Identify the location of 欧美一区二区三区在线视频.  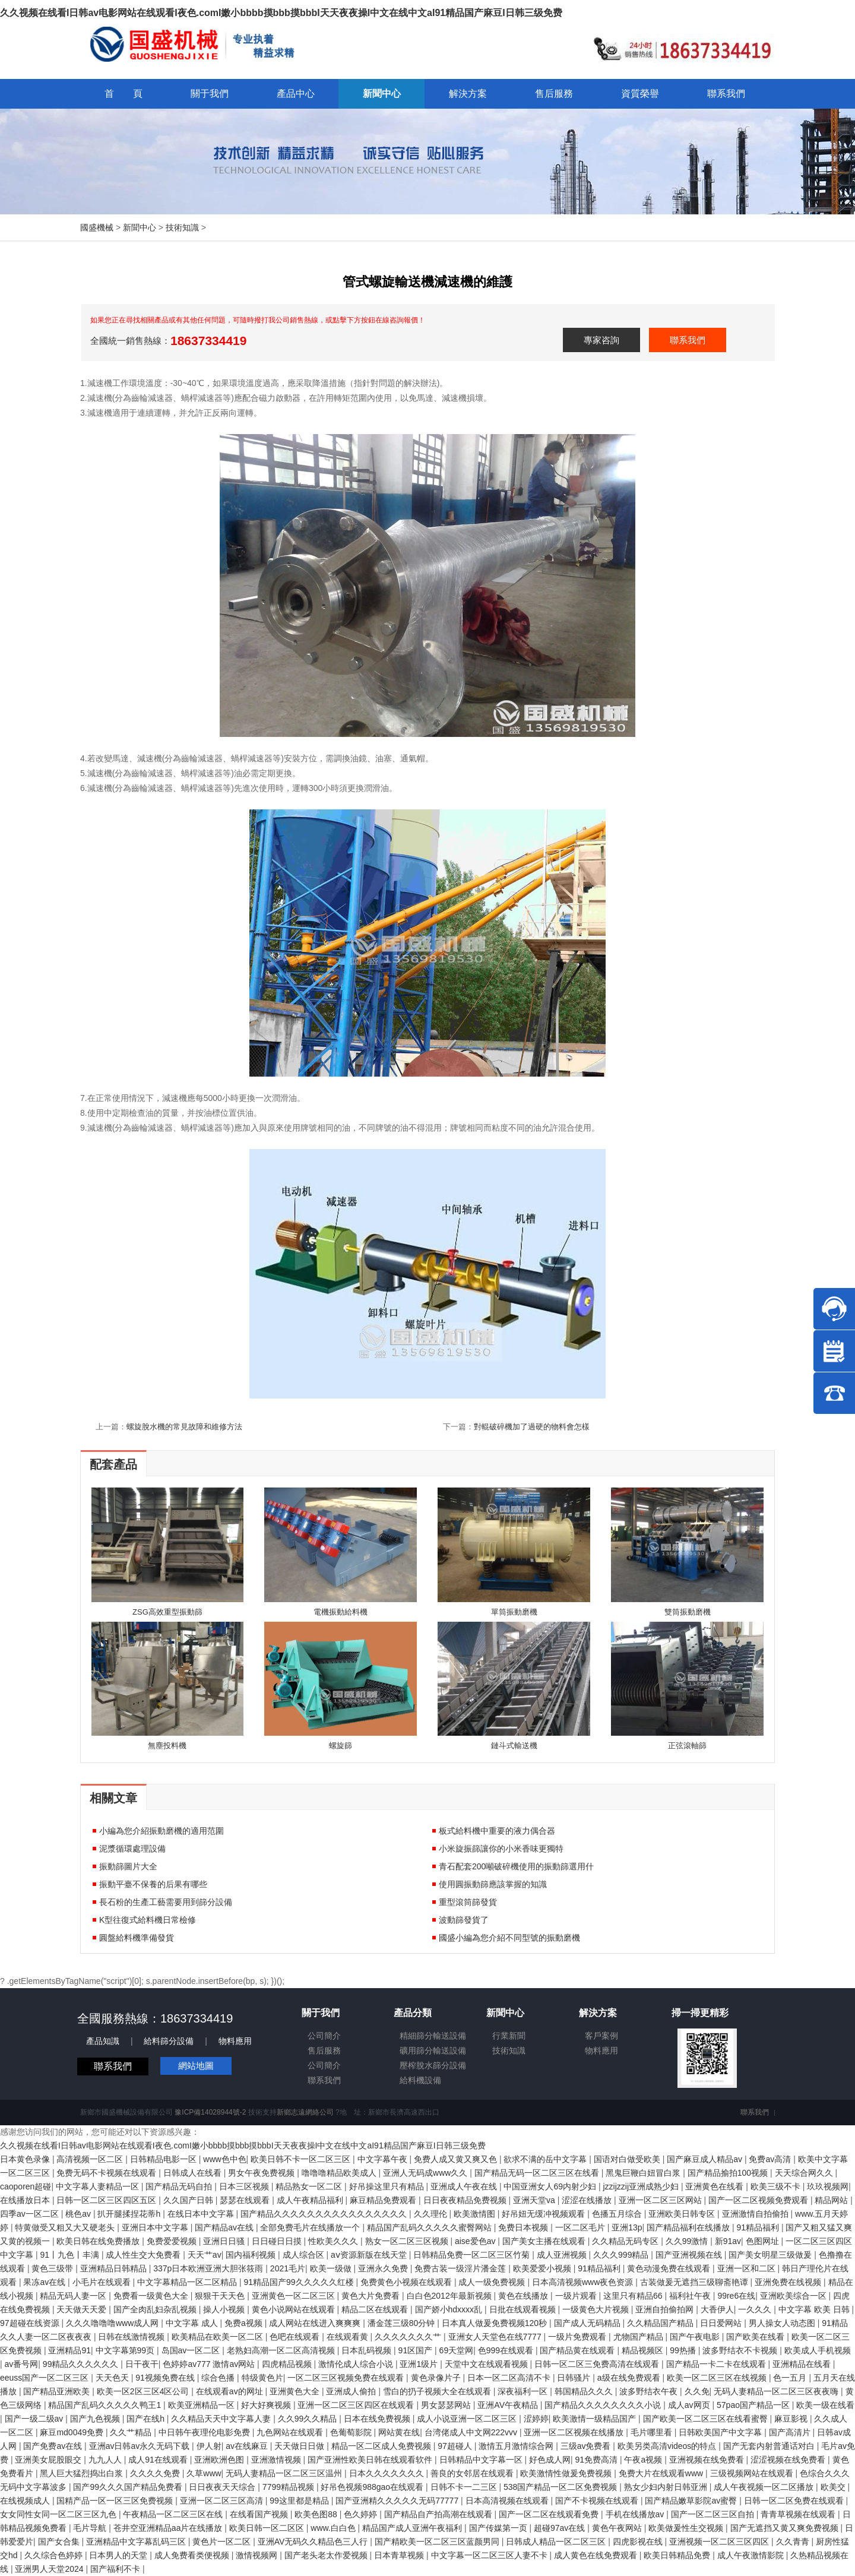
(718, 2377).